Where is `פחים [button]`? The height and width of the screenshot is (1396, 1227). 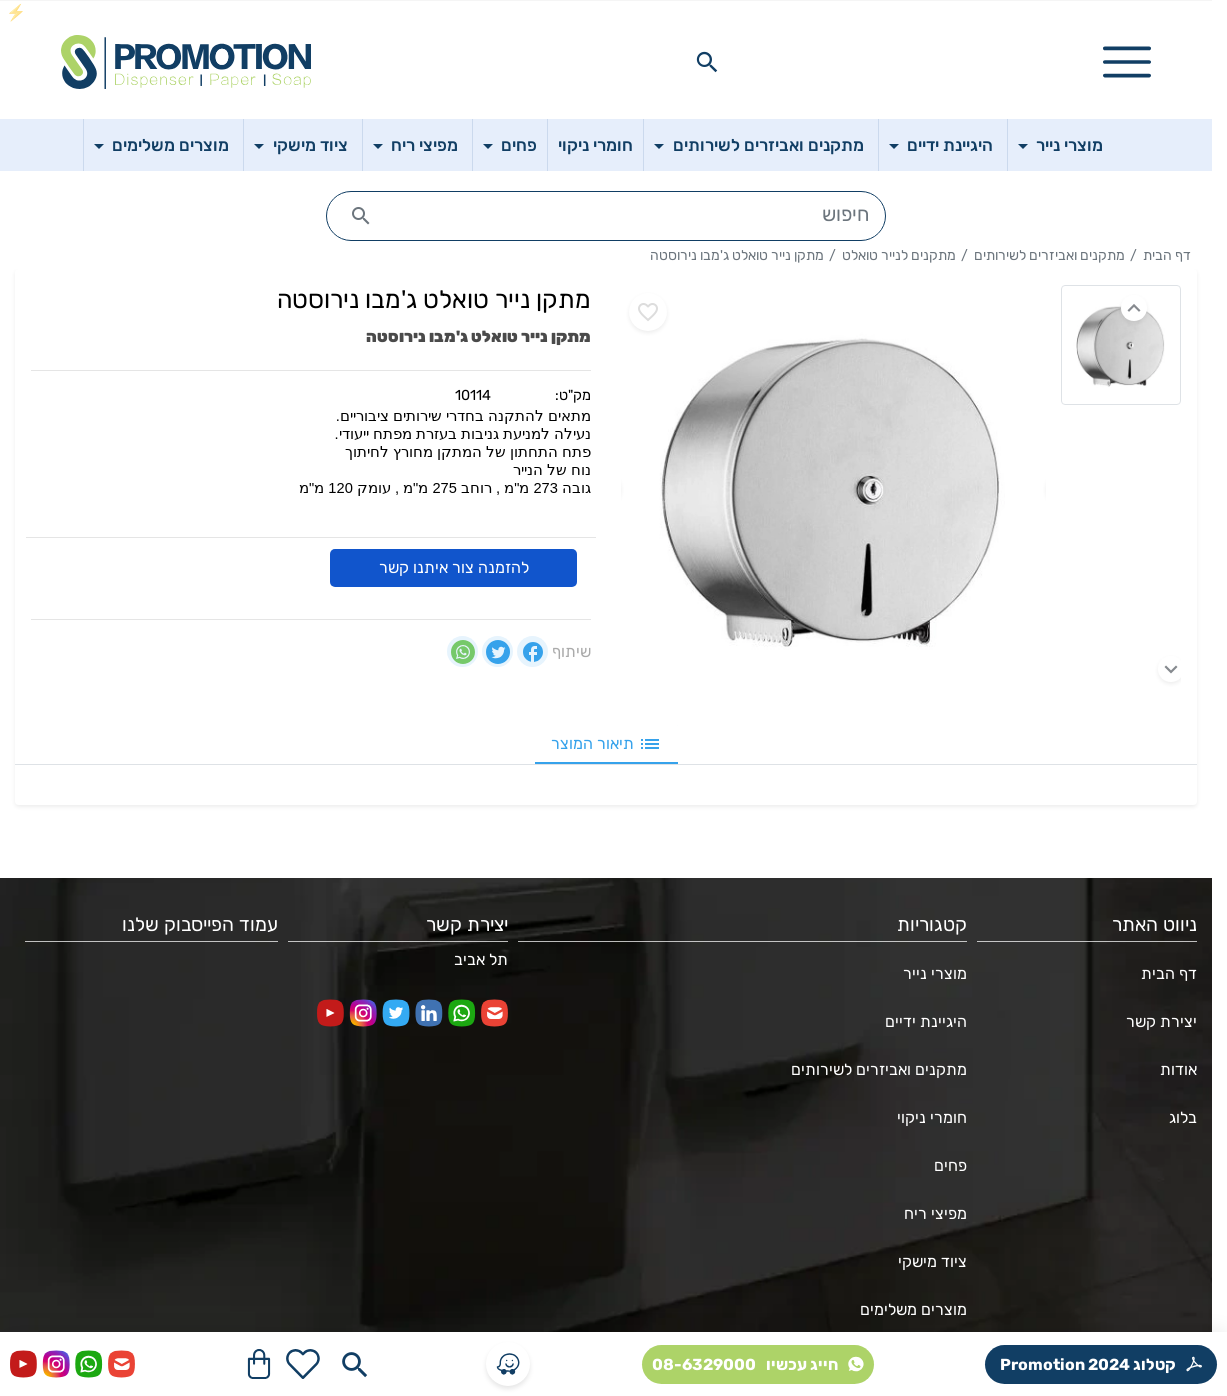
פחים [button] is located at coordinates (517, 145).